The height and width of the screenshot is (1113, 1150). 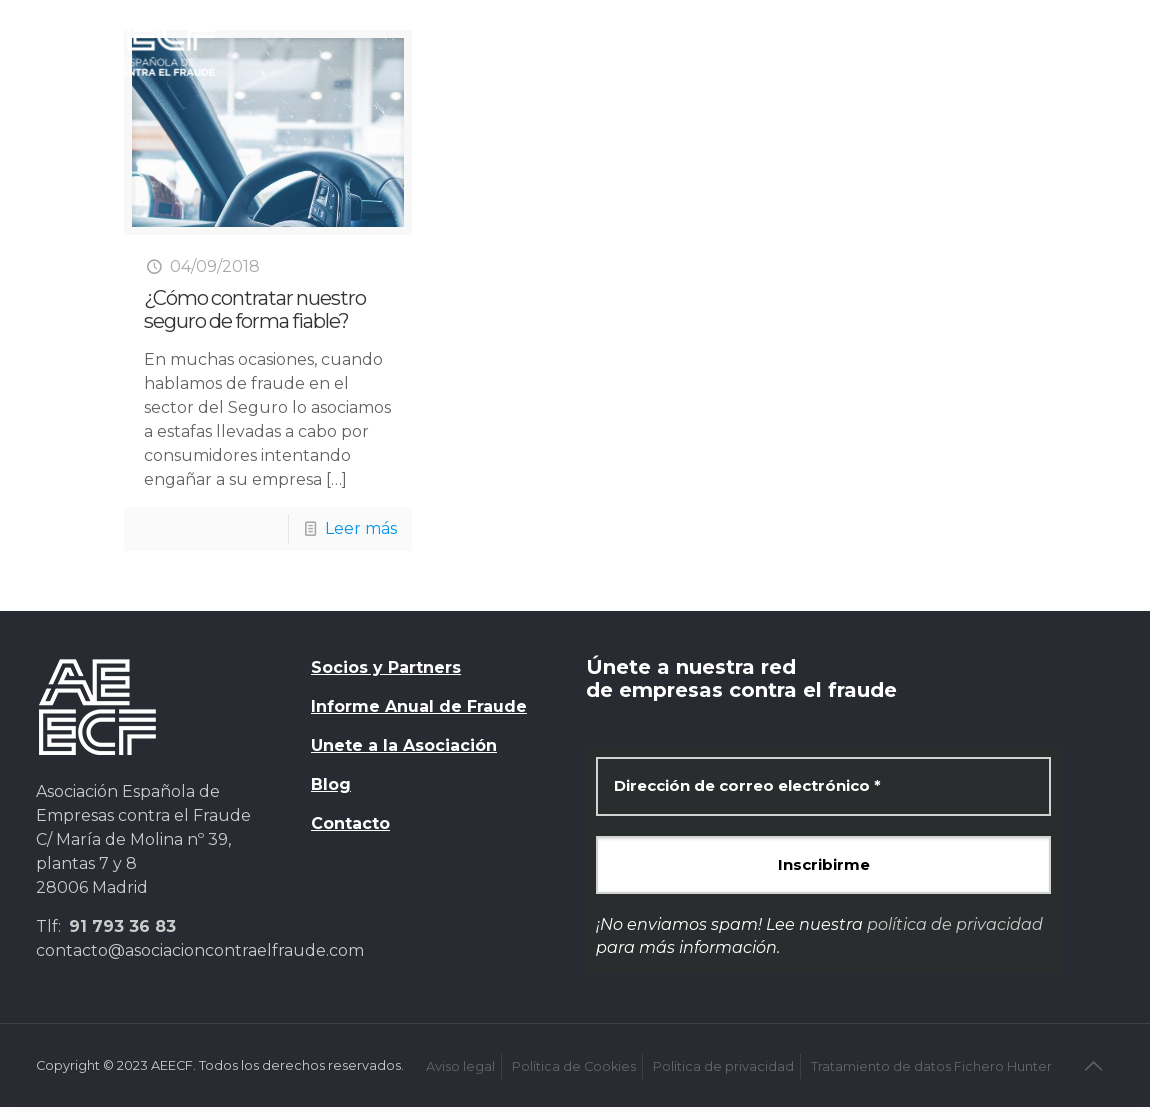 I want to click on Tratamiento de datos Fichero Hunter, so click(x=931, y=1066).